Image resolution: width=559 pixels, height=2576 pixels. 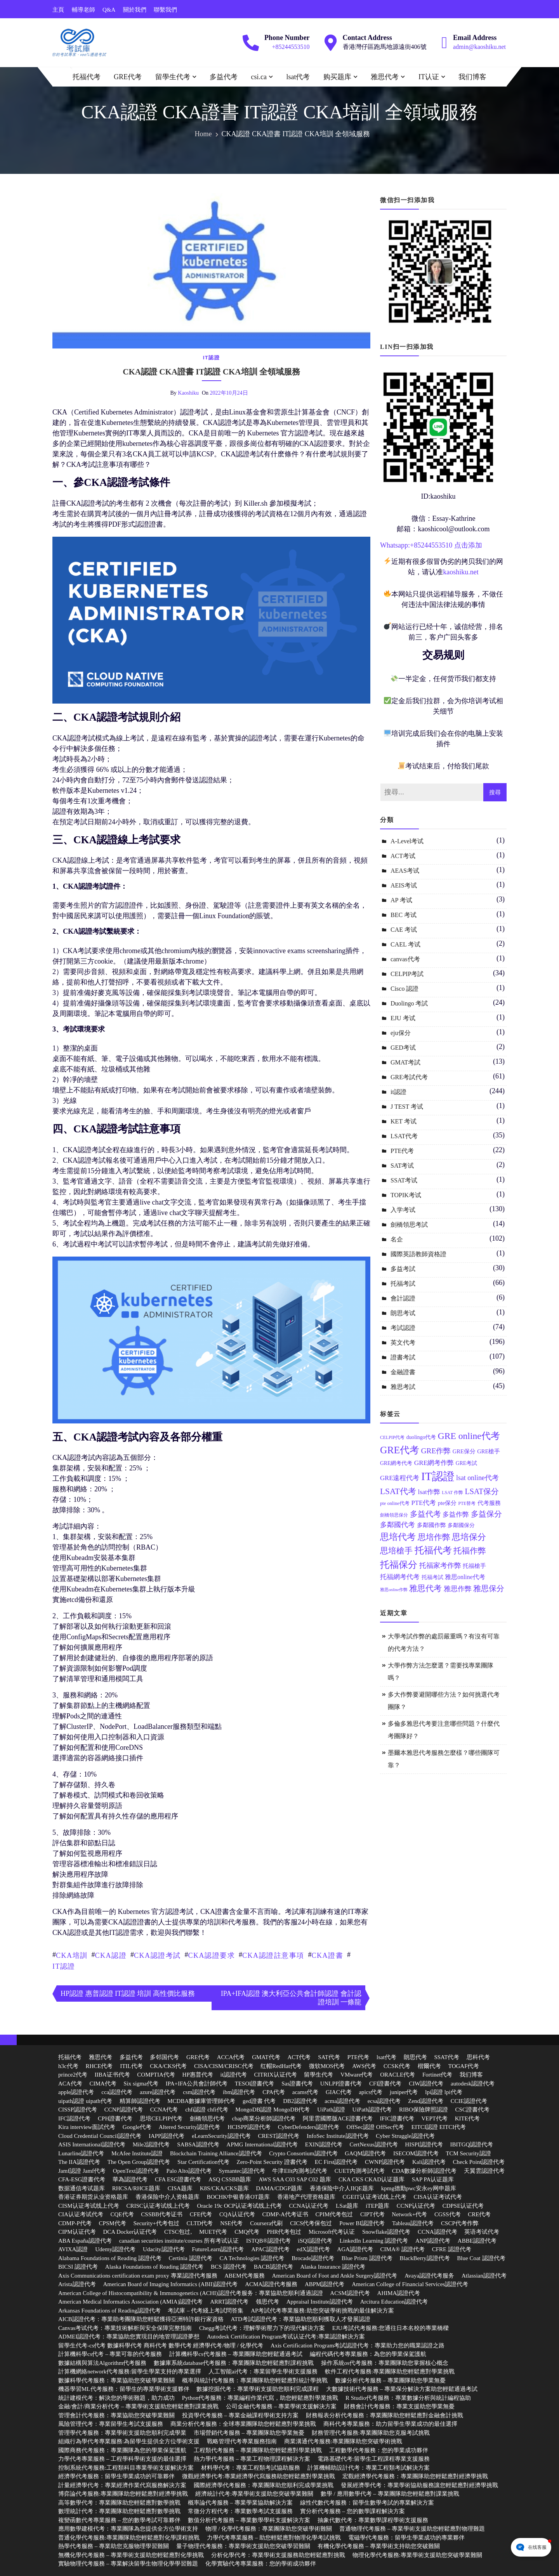 What do you see at coordinates (298, 77) in the screenshot?
I see `lsat代考` at bounding box center [298, 77].